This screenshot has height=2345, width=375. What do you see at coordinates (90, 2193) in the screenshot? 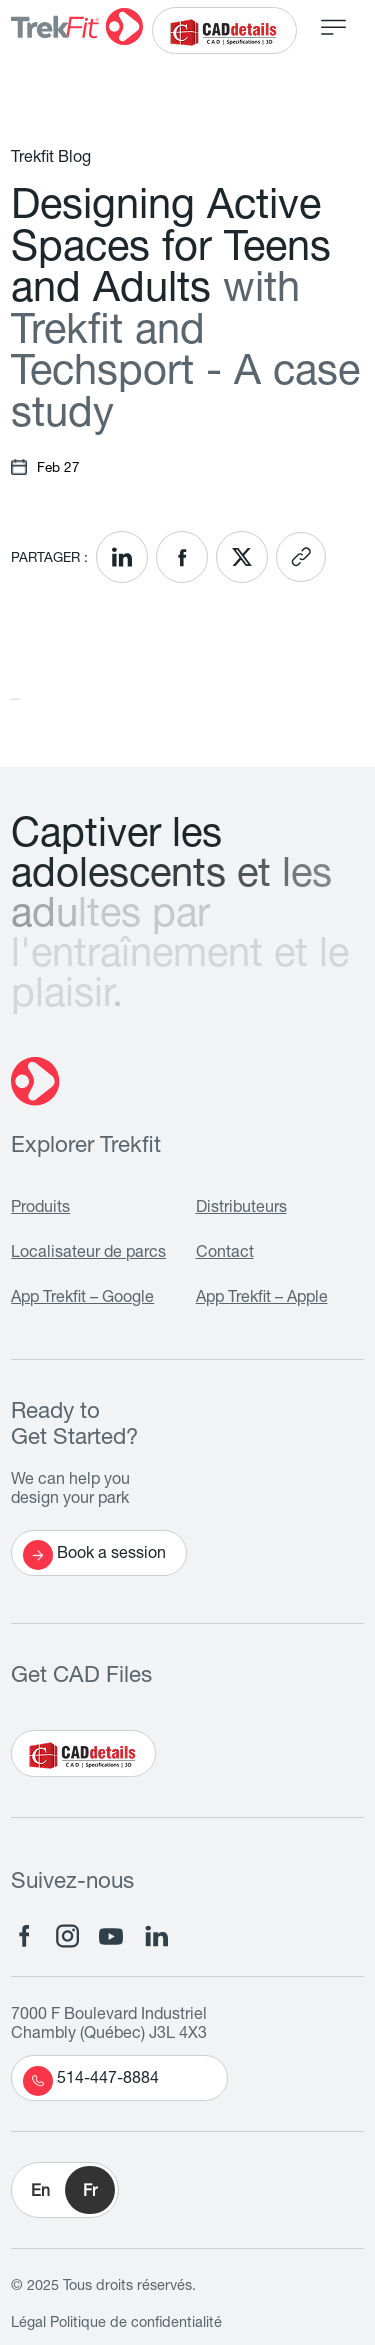
I see `Fr` at bounding box center [90, 2193].